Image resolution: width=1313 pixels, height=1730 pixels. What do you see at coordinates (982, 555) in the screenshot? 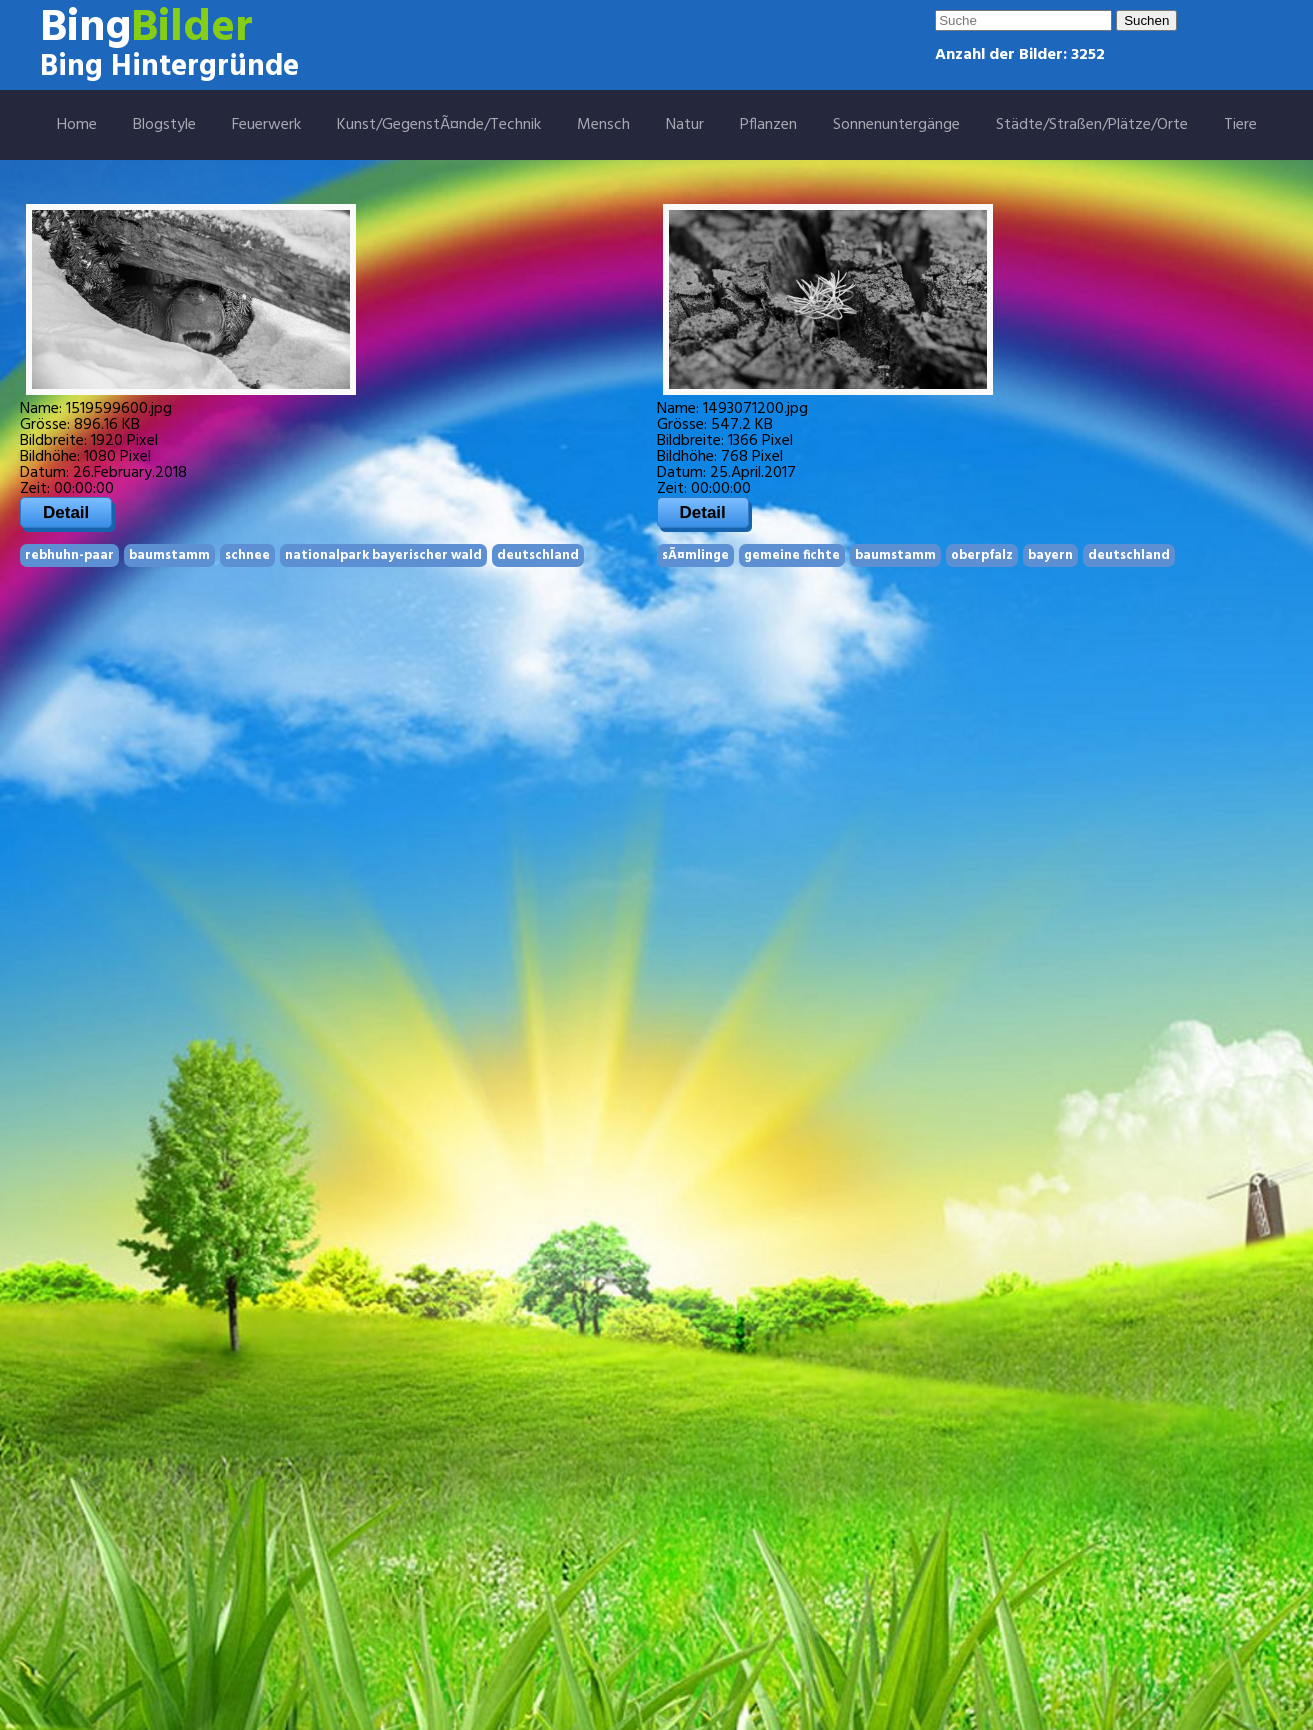
I see `oberpfalz` at bounding box center [982, 555].